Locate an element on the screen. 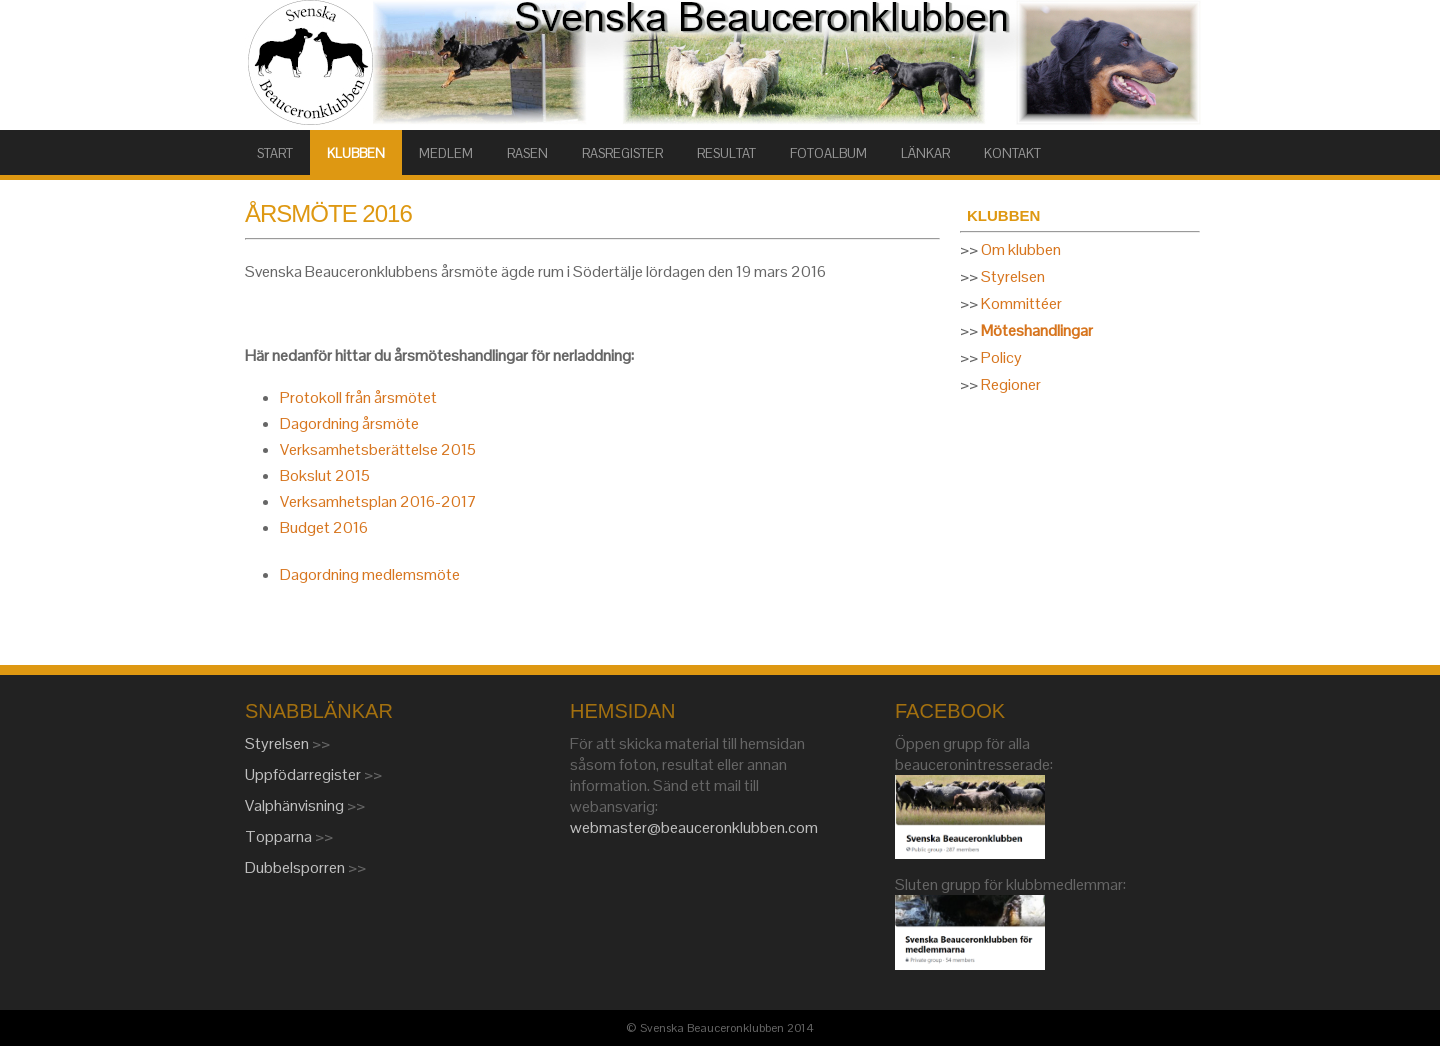 This screenshot has height=1046, width=1440. Dagordning årsmöte is located at coordinates (349, 423).